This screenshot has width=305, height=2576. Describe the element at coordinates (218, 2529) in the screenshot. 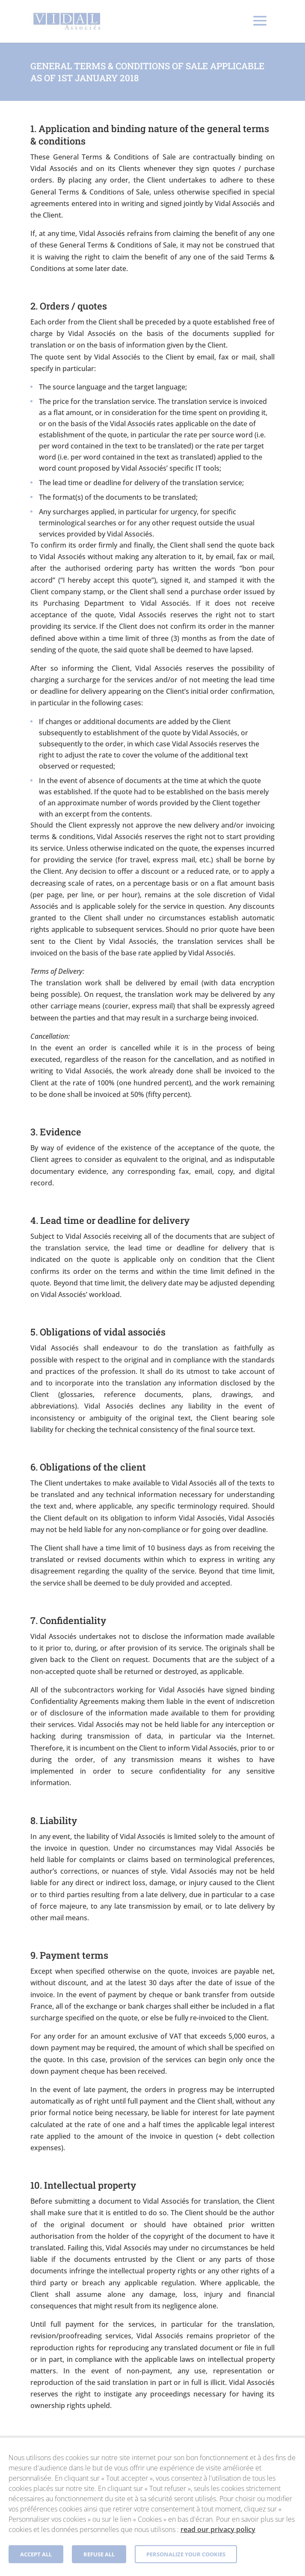

I see `read our privacy policy` at that location.